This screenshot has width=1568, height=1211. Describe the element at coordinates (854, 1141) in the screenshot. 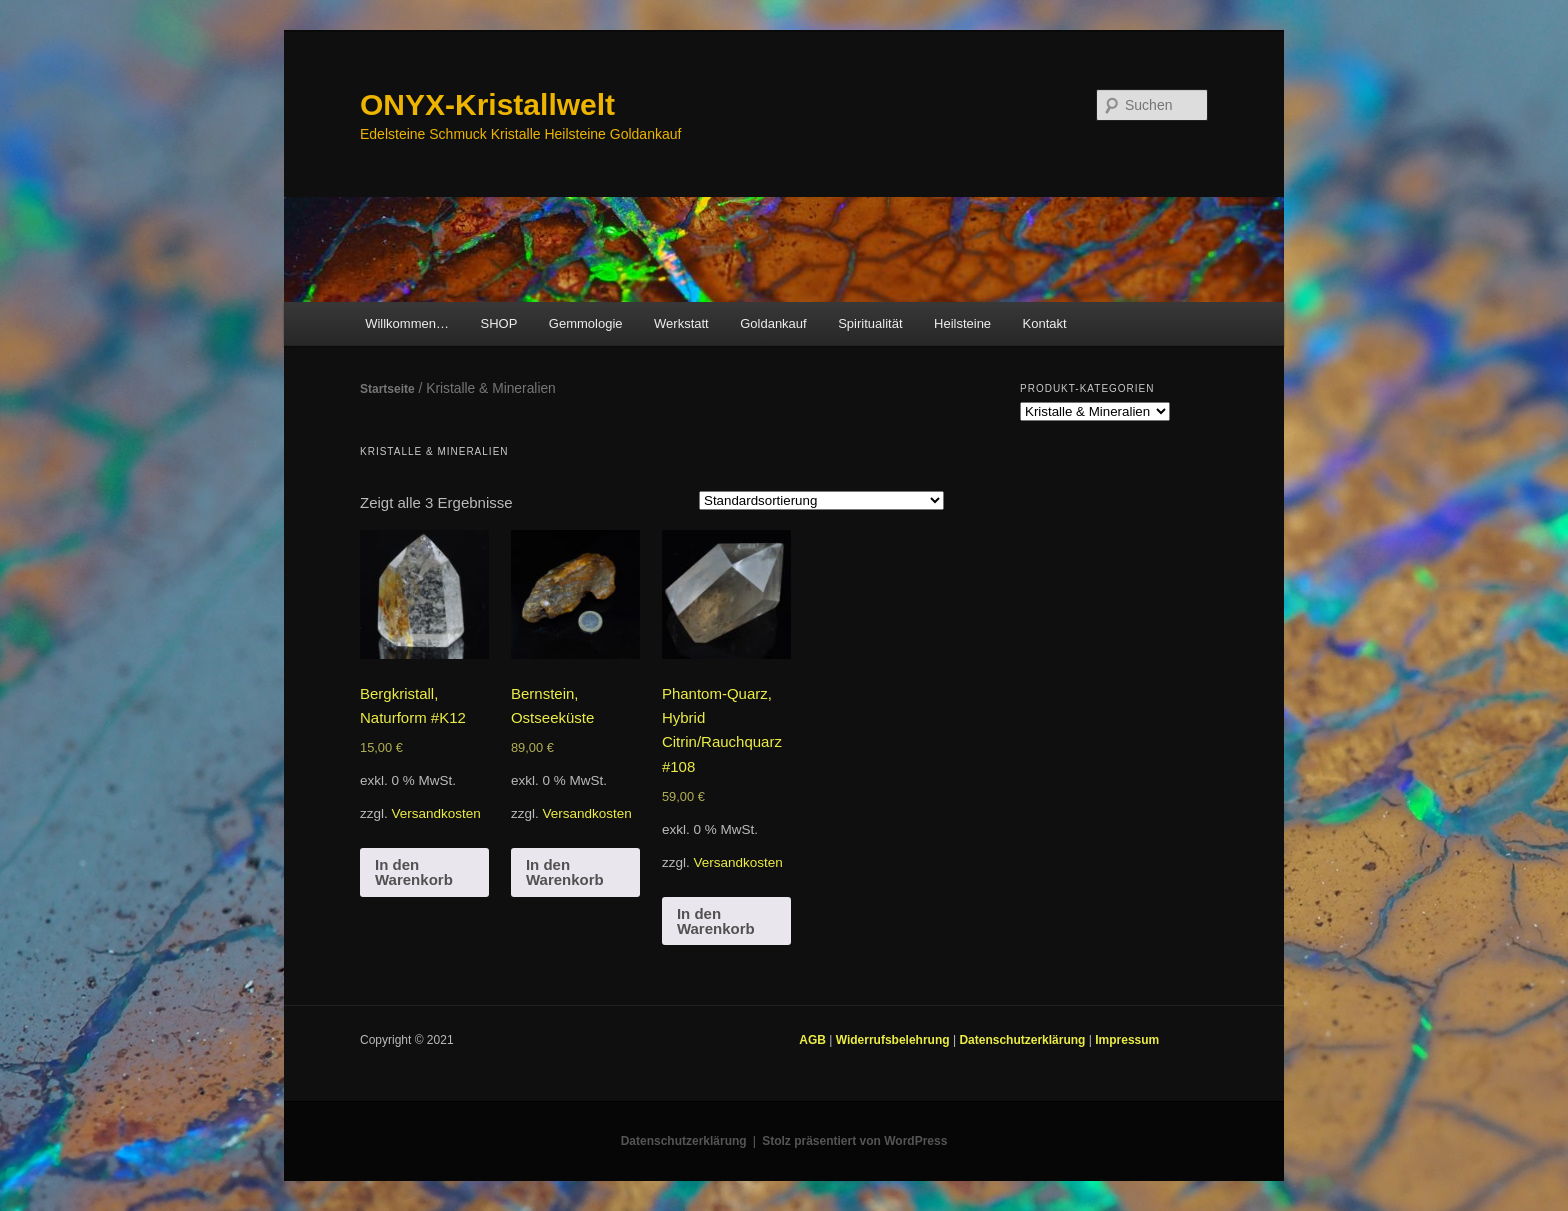

I see `Stolz präsentiert von WordPress` at that location.